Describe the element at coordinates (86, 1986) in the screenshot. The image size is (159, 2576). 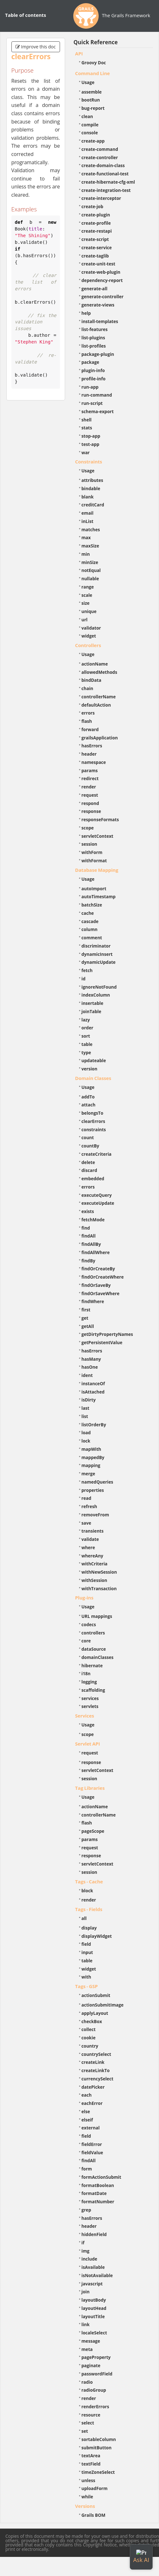
I see `Tags - GSP` at that location.